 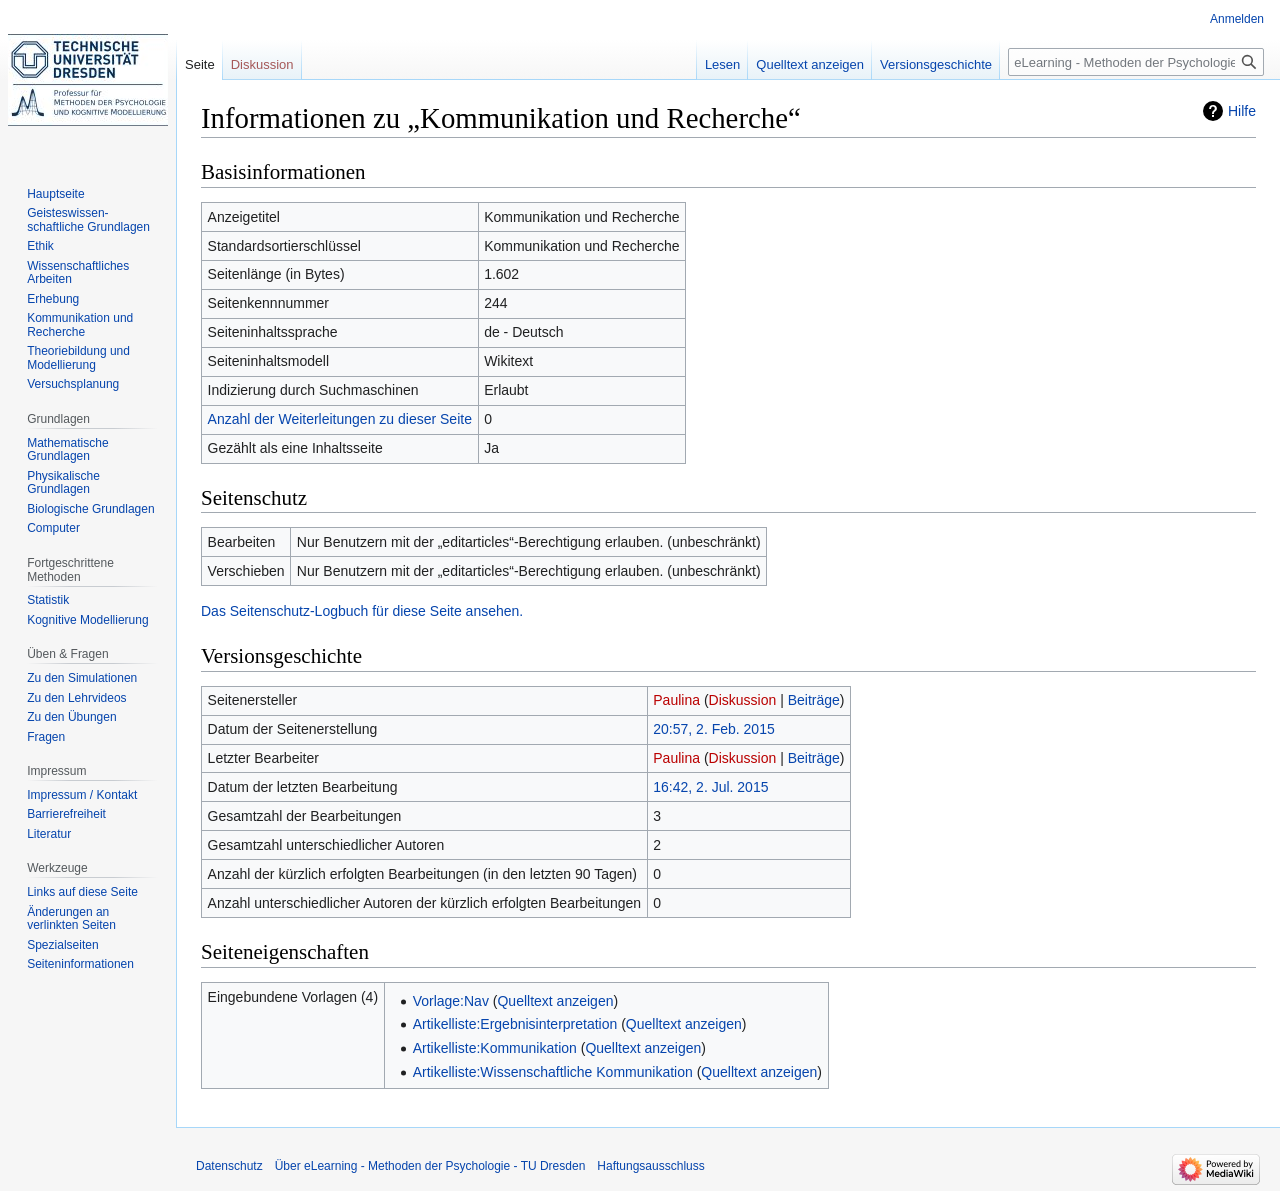 What do you see at coordinates (362, 611) in the screenshot?
I see `Das Seitenschutz-Logbuch für diese Seite ansehen.` at bounding box center [362, 611].